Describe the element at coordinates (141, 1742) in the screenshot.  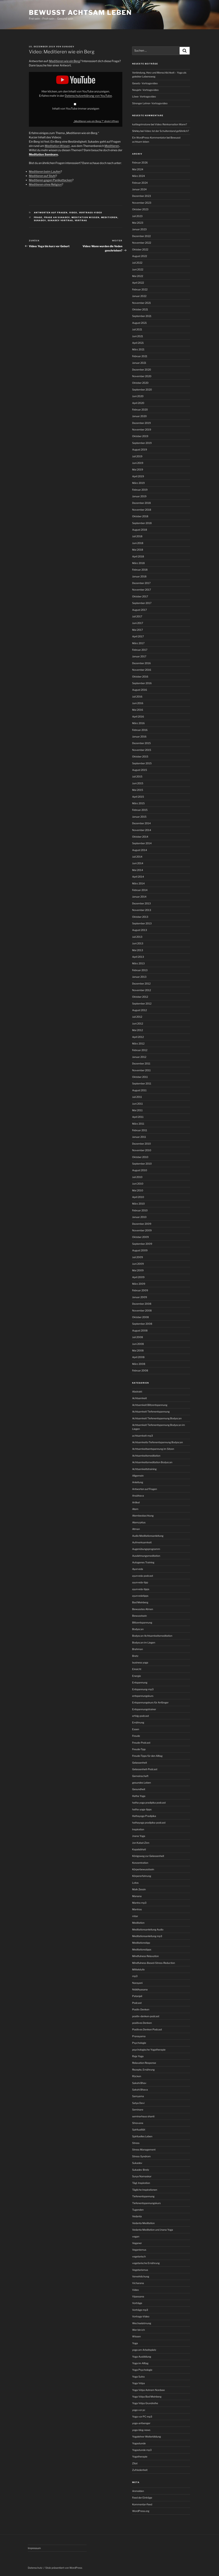
I see `Freude-Podcast` at that location.